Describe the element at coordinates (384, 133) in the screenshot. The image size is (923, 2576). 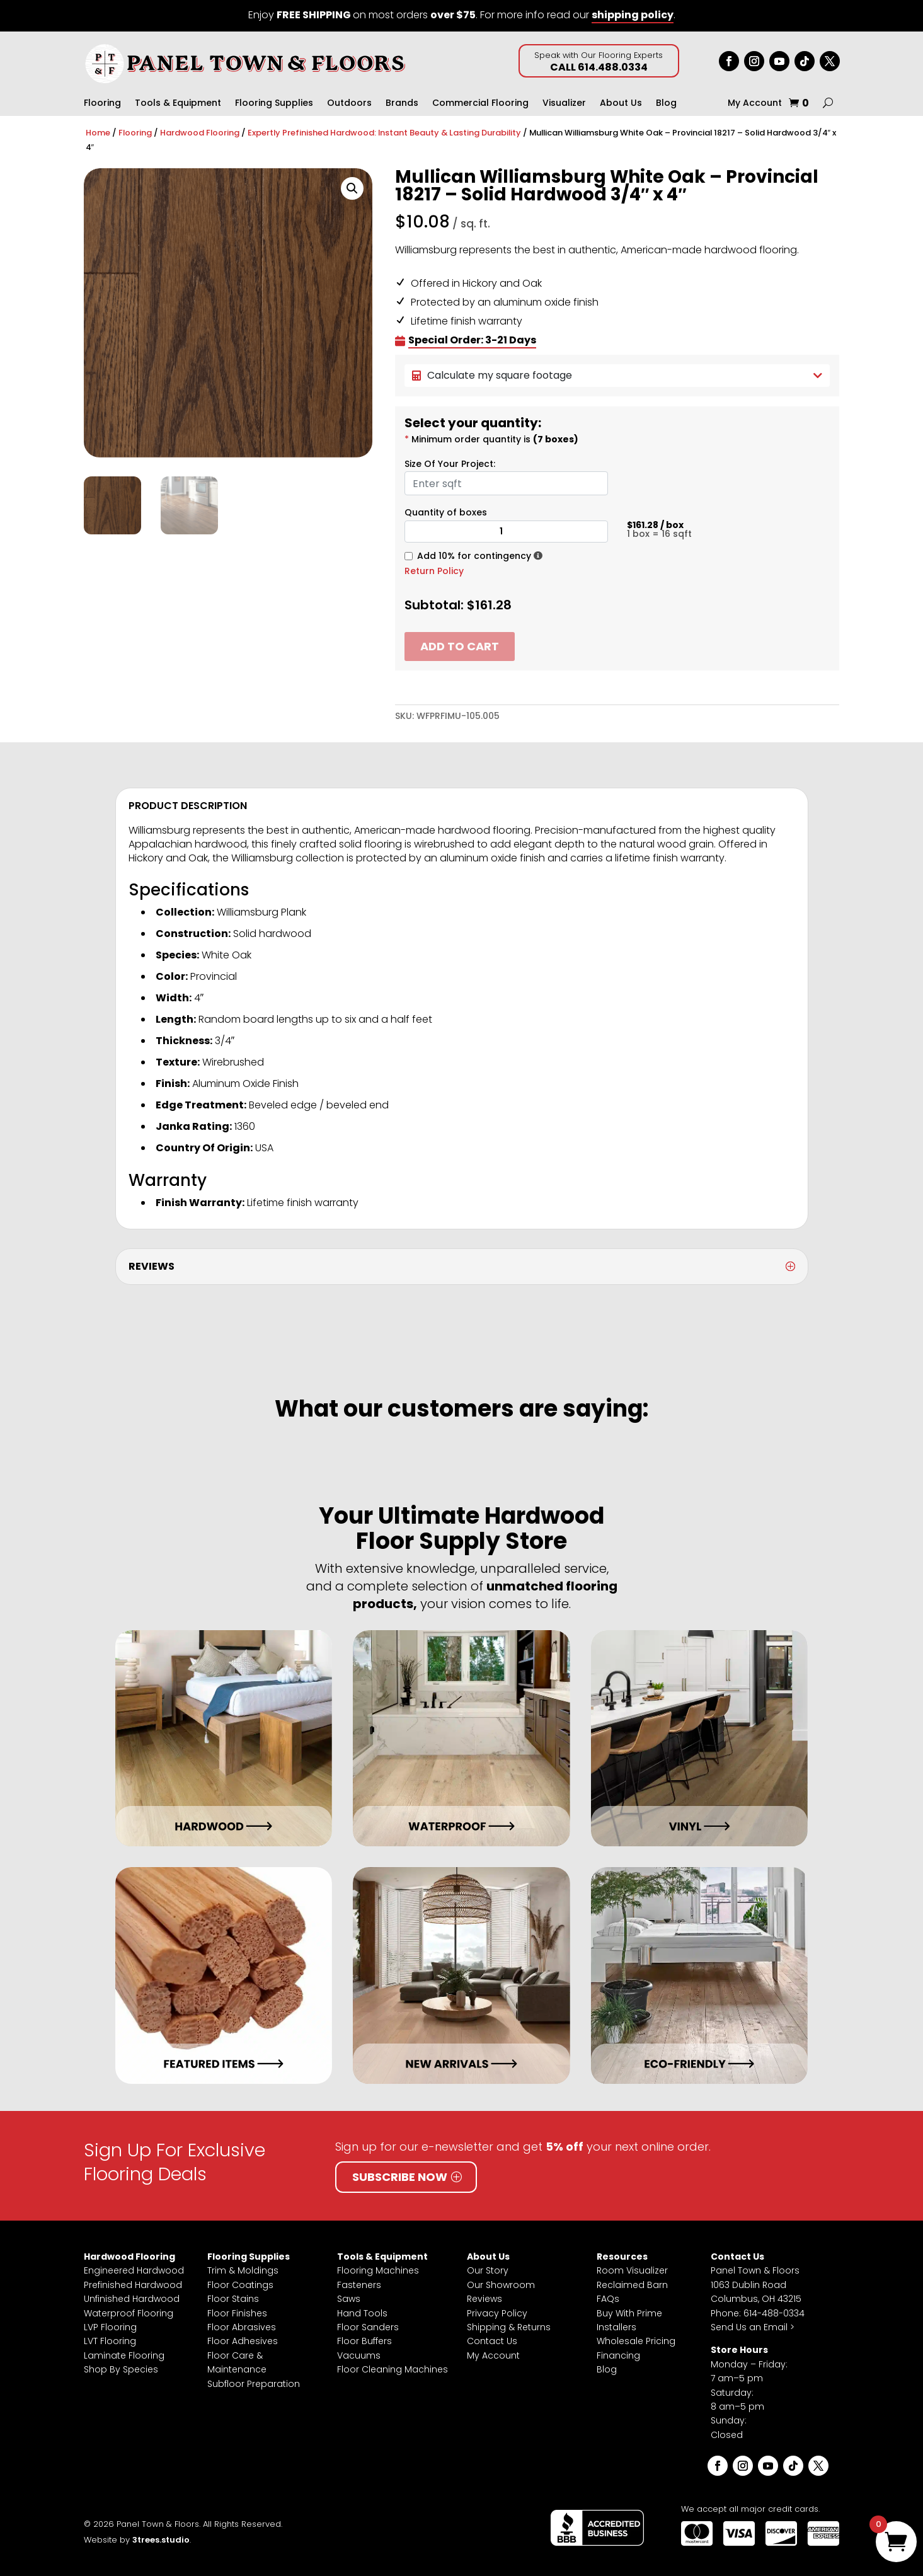
I see `Expertly Prefinished Hardwood: Instant Beauty & Lasting Durability` at that location.